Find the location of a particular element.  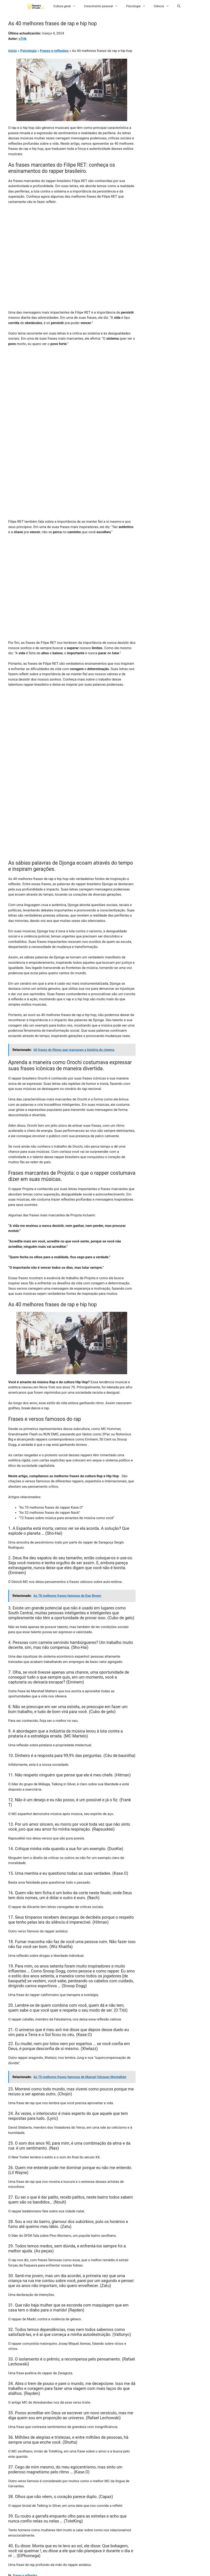

Cultura geral is located at coordinates (66, 6).